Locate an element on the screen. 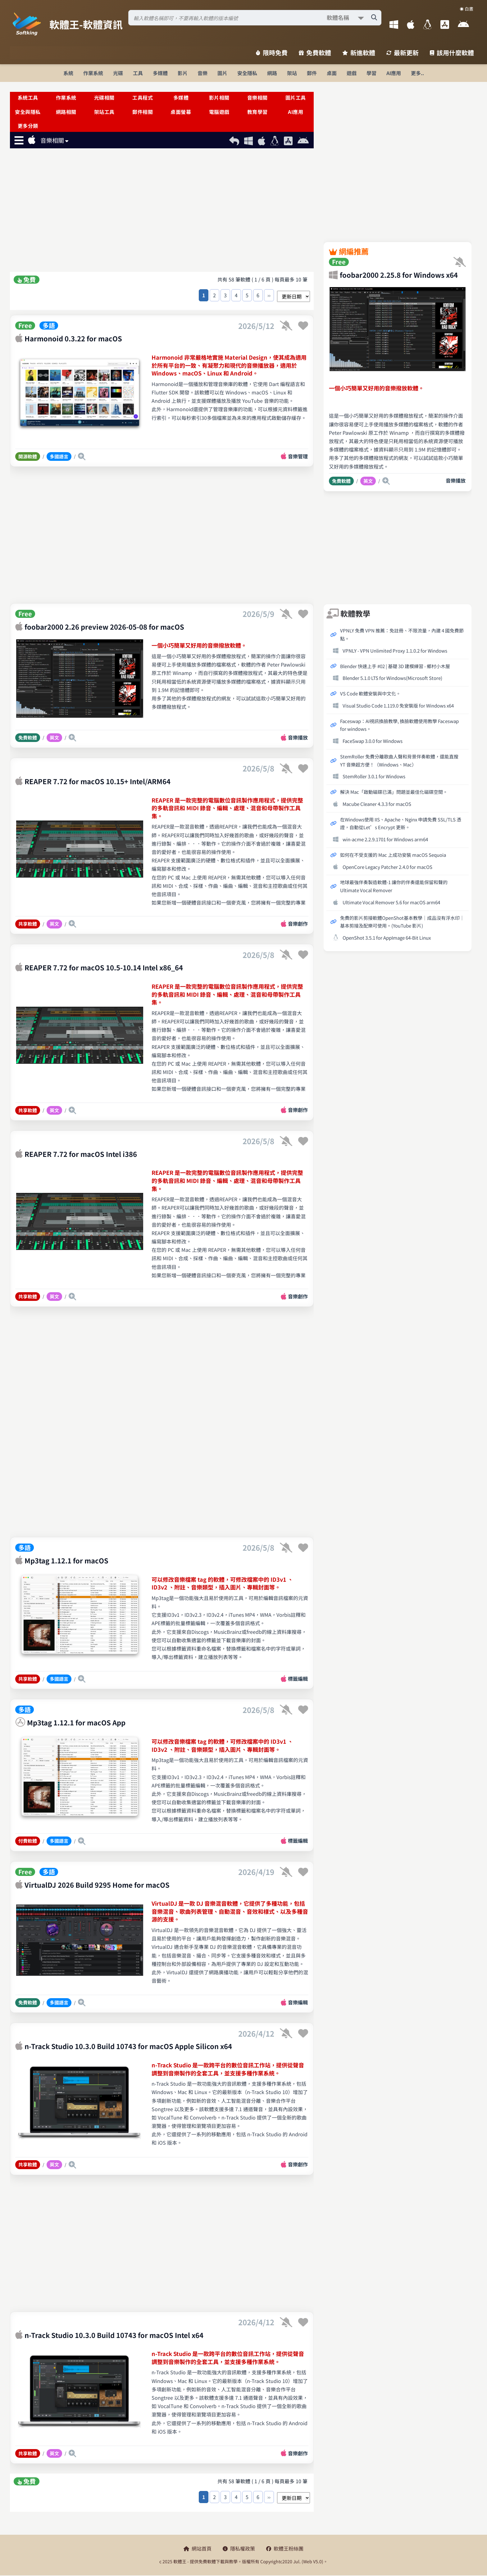 Image resolution: width=487 pixels, height=2576 pixels. 圖片工具 is located at coordinates (295, 97).